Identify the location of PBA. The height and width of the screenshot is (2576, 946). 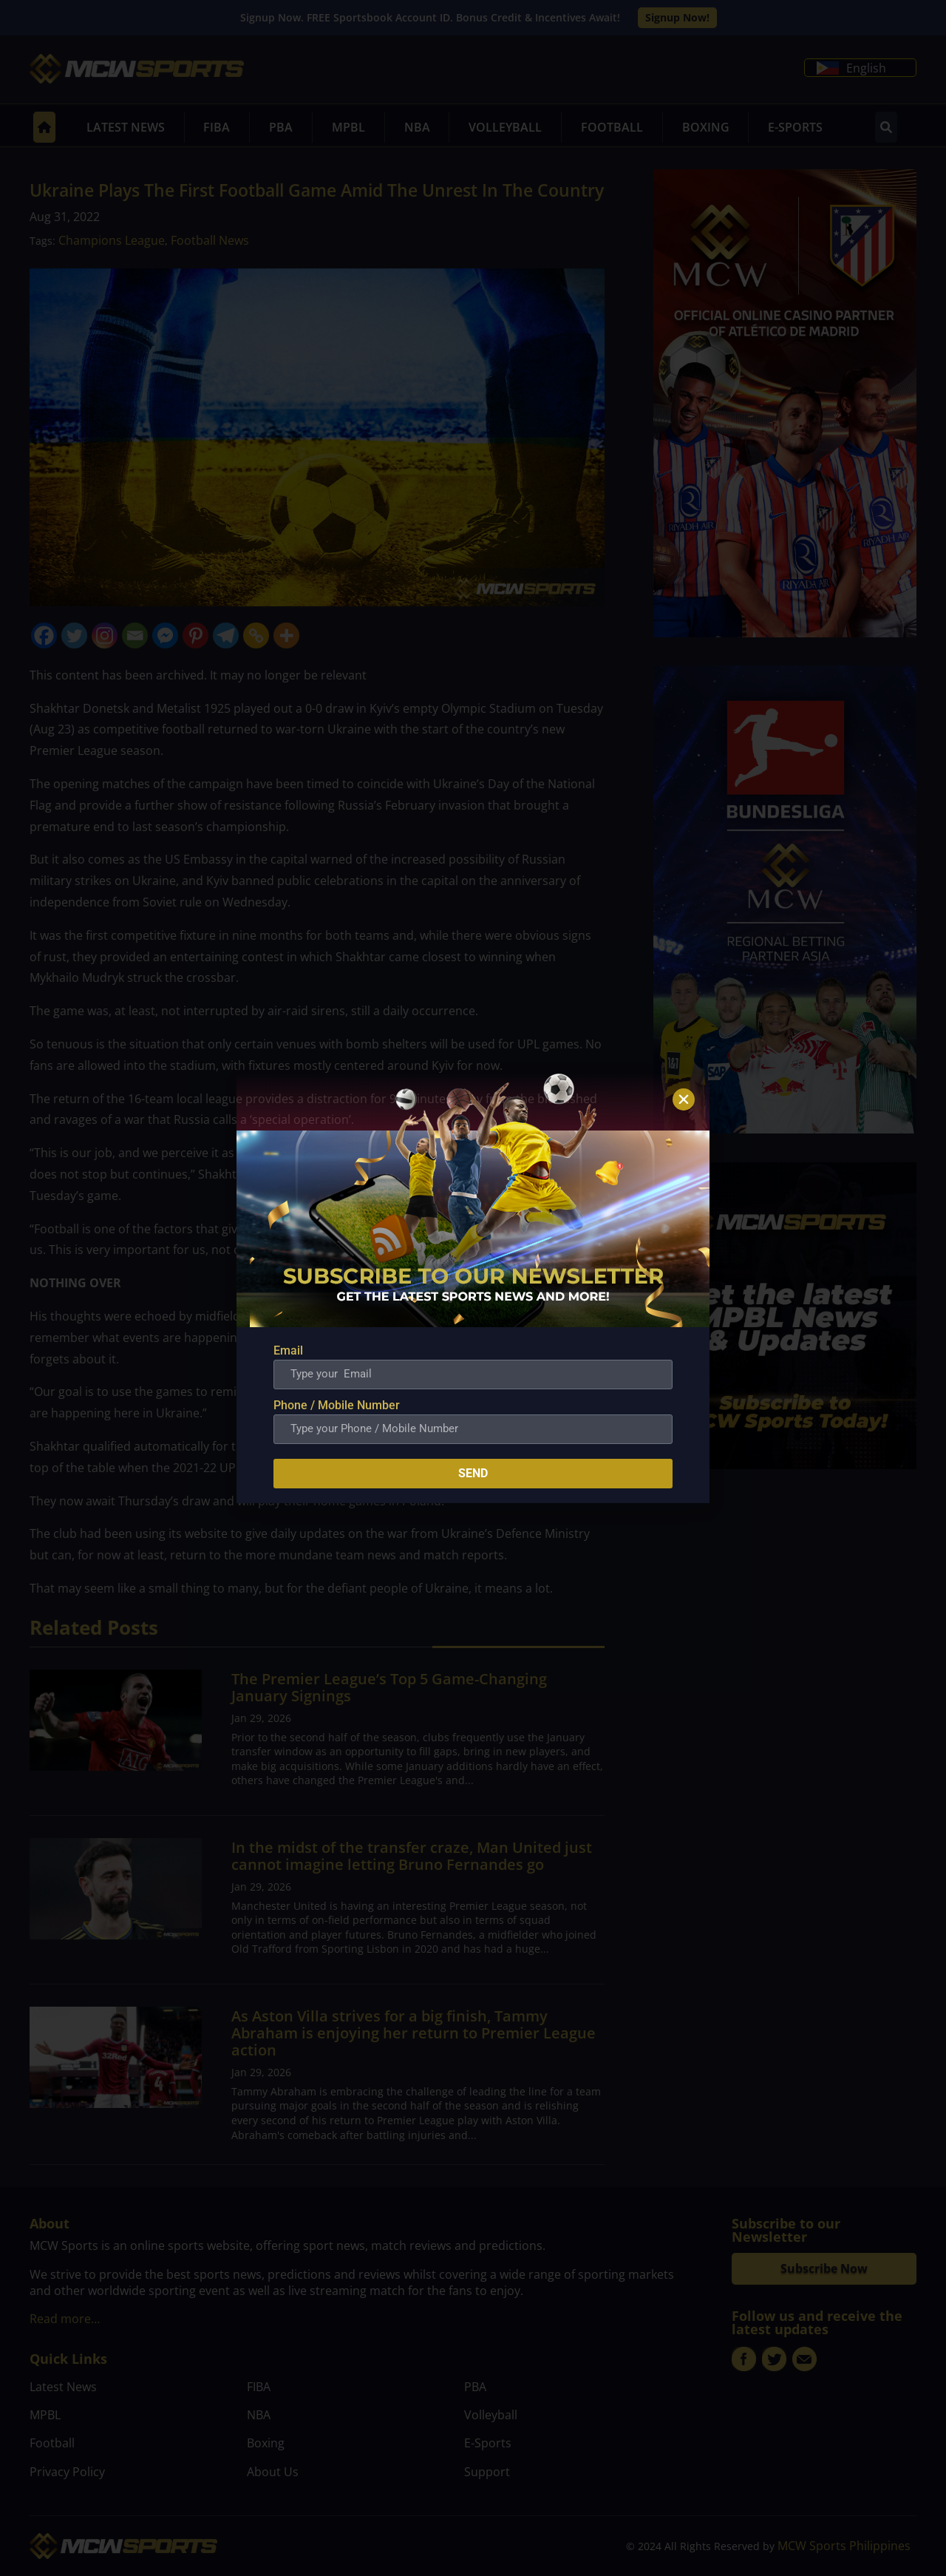
(281, 127).